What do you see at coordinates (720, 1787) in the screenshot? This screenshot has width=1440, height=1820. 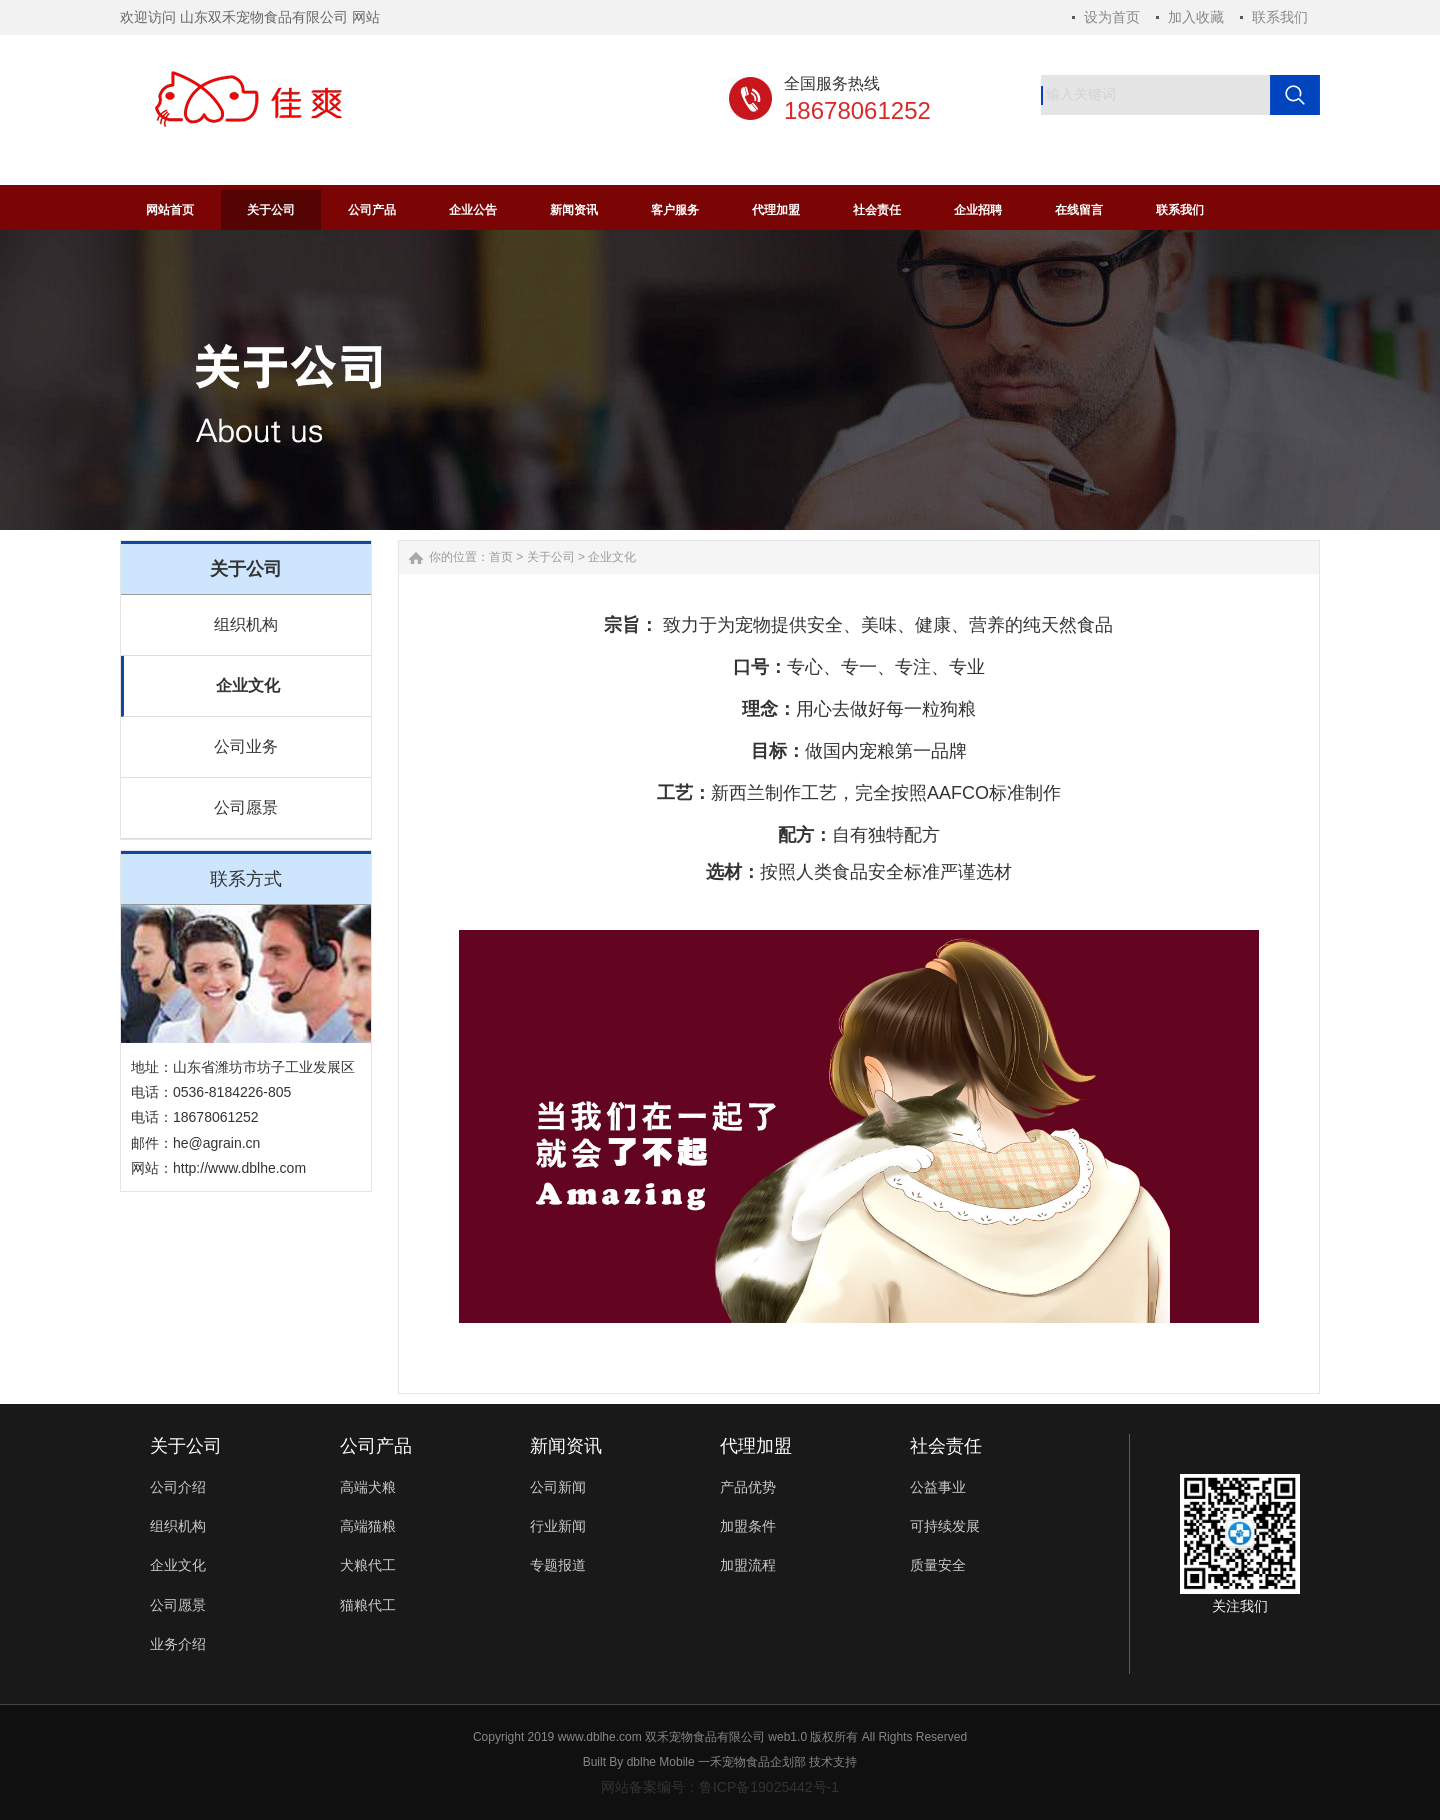 I see `网站备案编号：鲁ICP备19025442号-1` at bounding box center [720, 1787].